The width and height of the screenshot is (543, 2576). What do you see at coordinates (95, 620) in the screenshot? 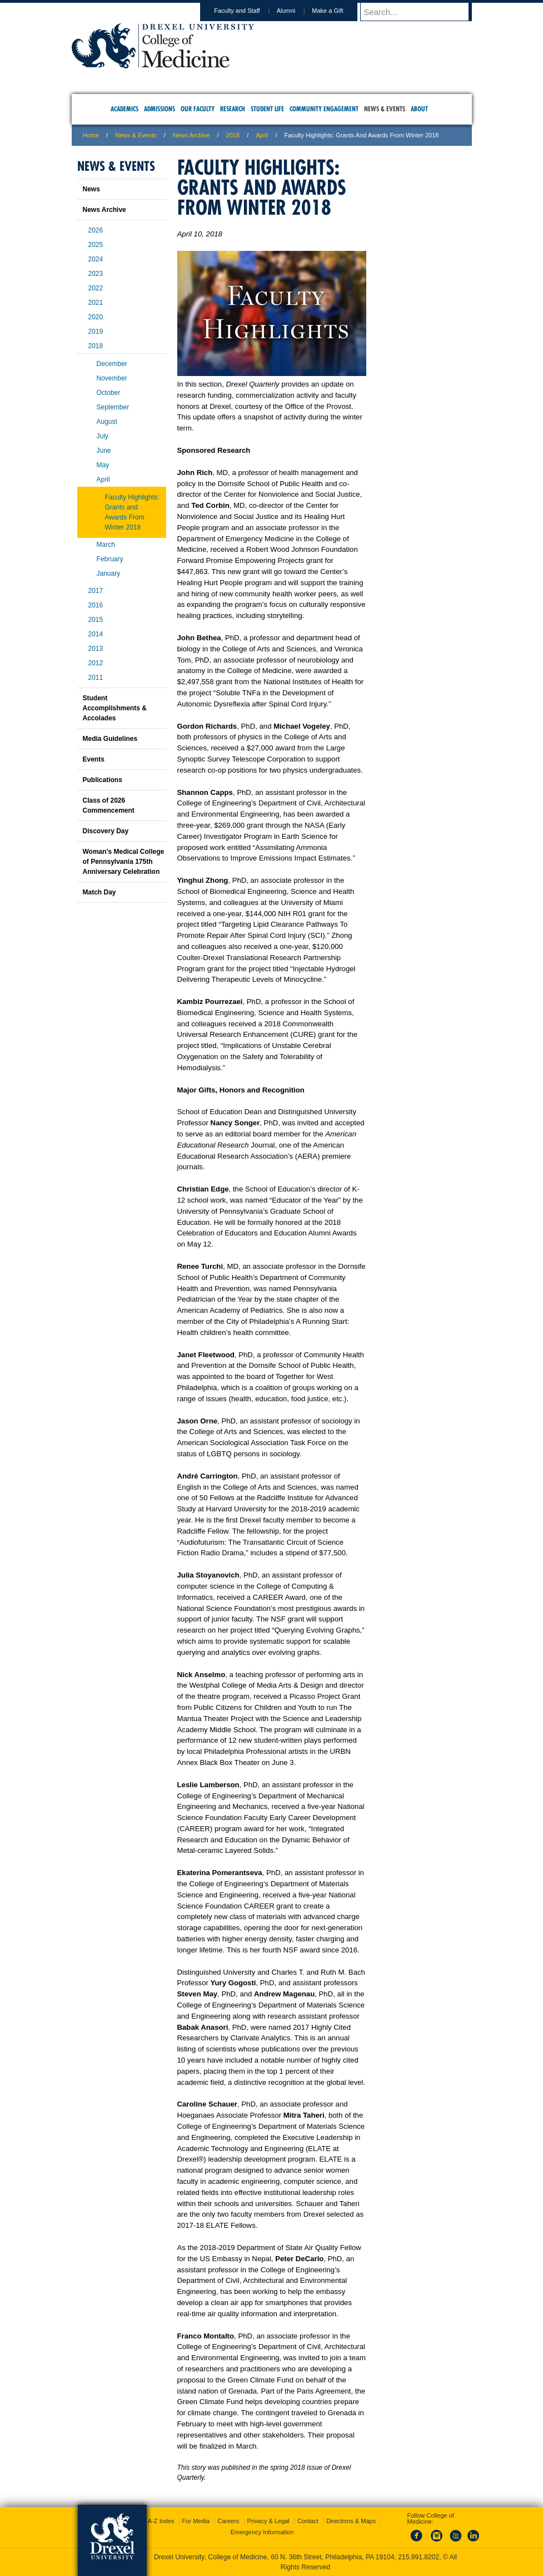
I see `2015` at bounding box center [95, 620].